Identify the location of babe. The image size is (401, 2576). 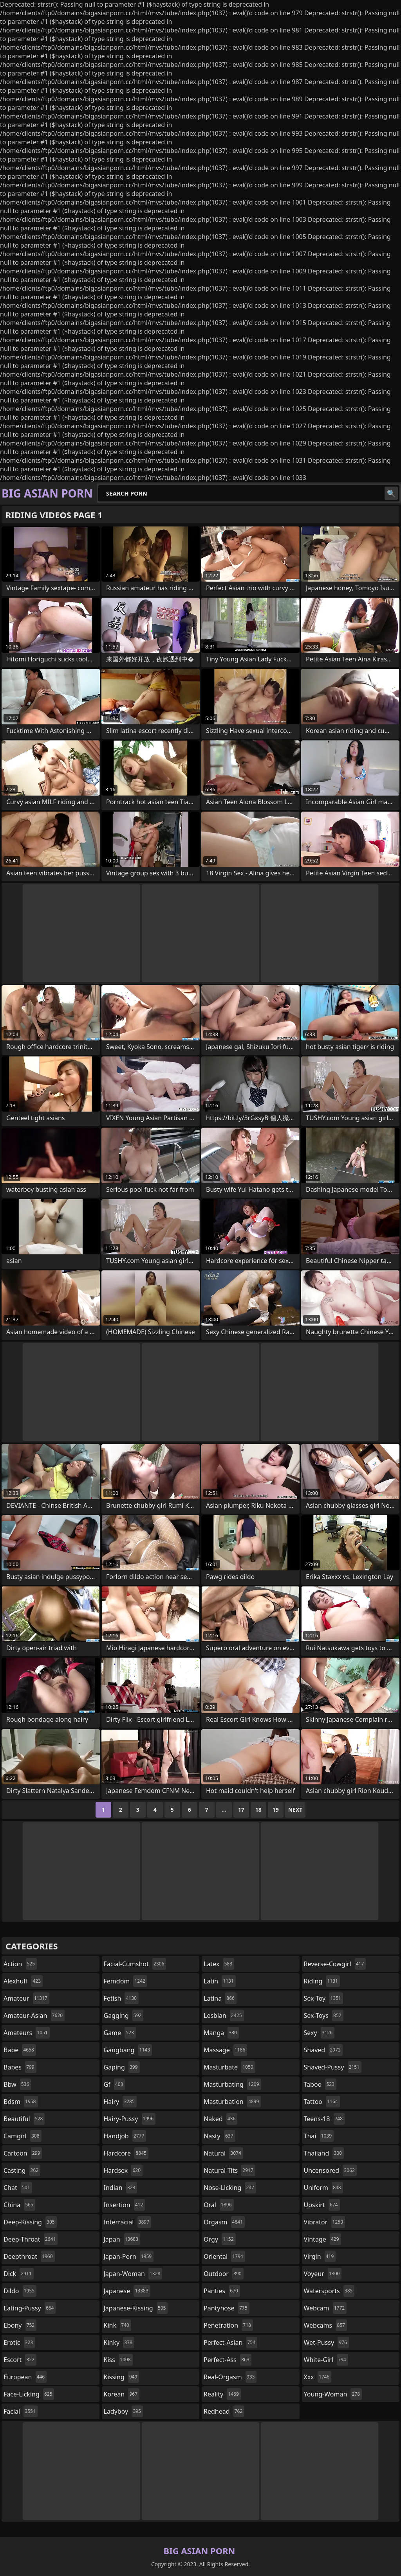
(20, 2050).